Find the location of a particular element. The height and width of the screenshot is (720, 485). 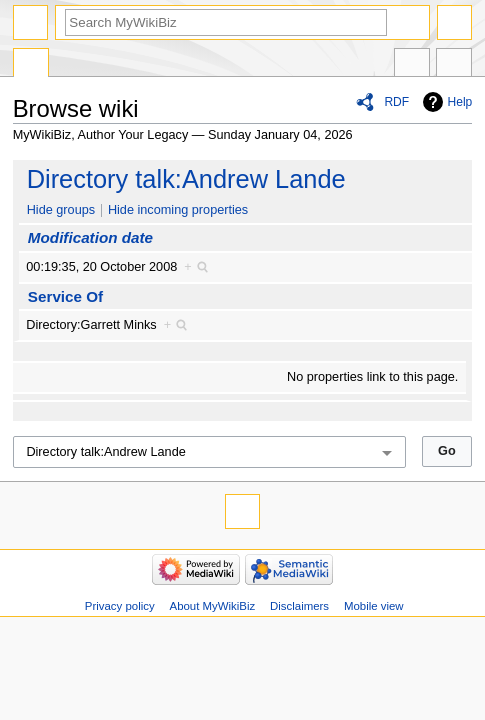

Privacy policy is located at coordinates (120, 606).